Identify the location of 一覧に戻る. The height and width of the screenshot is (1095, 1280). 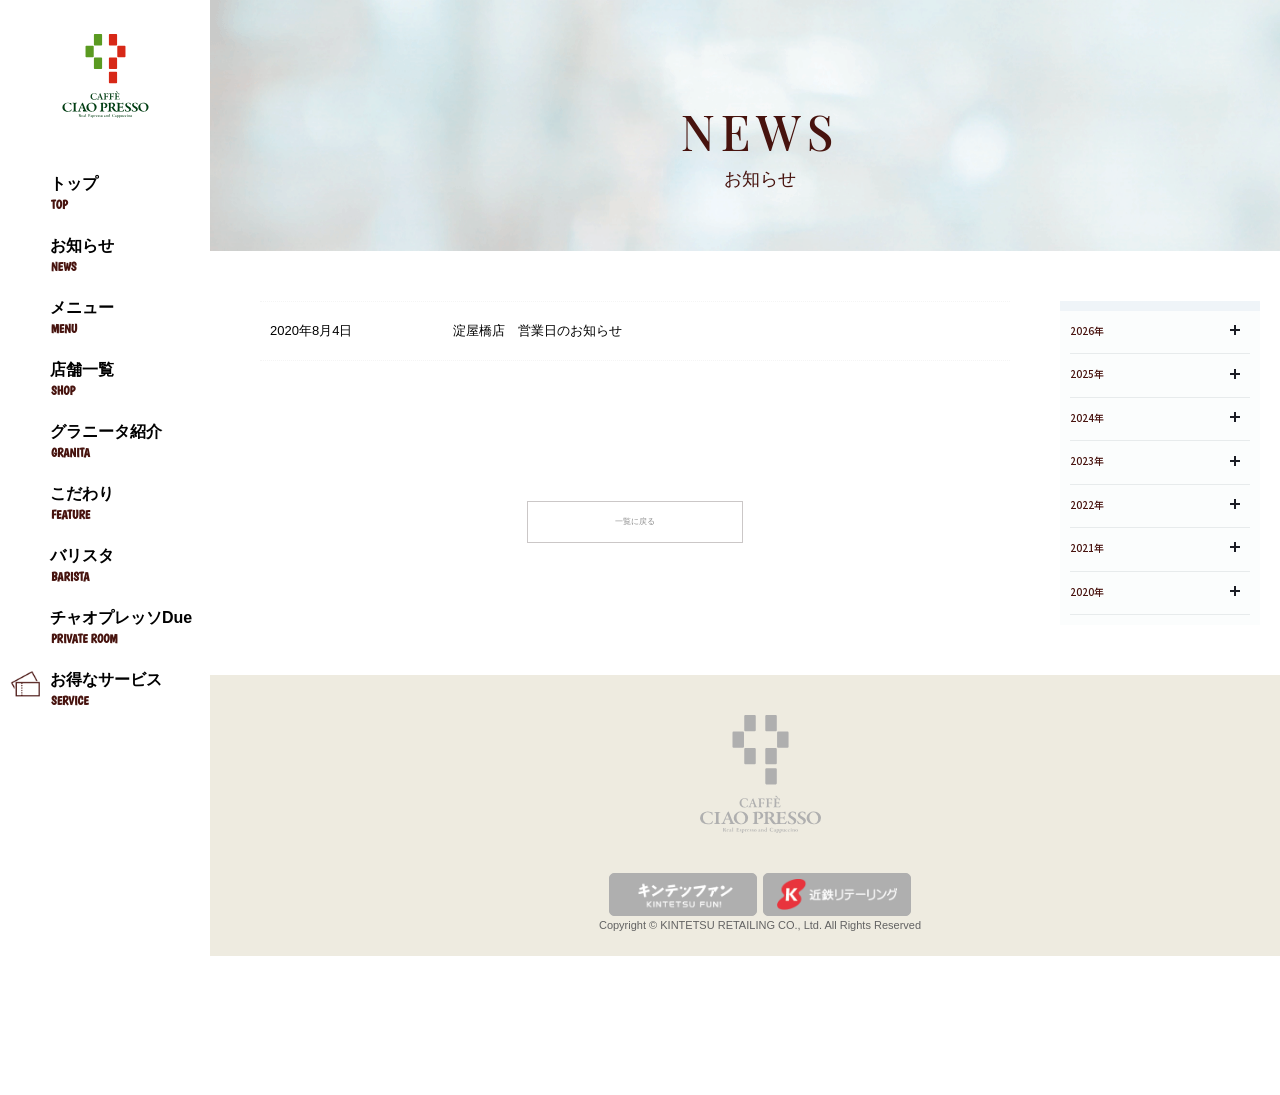
(635, 530).